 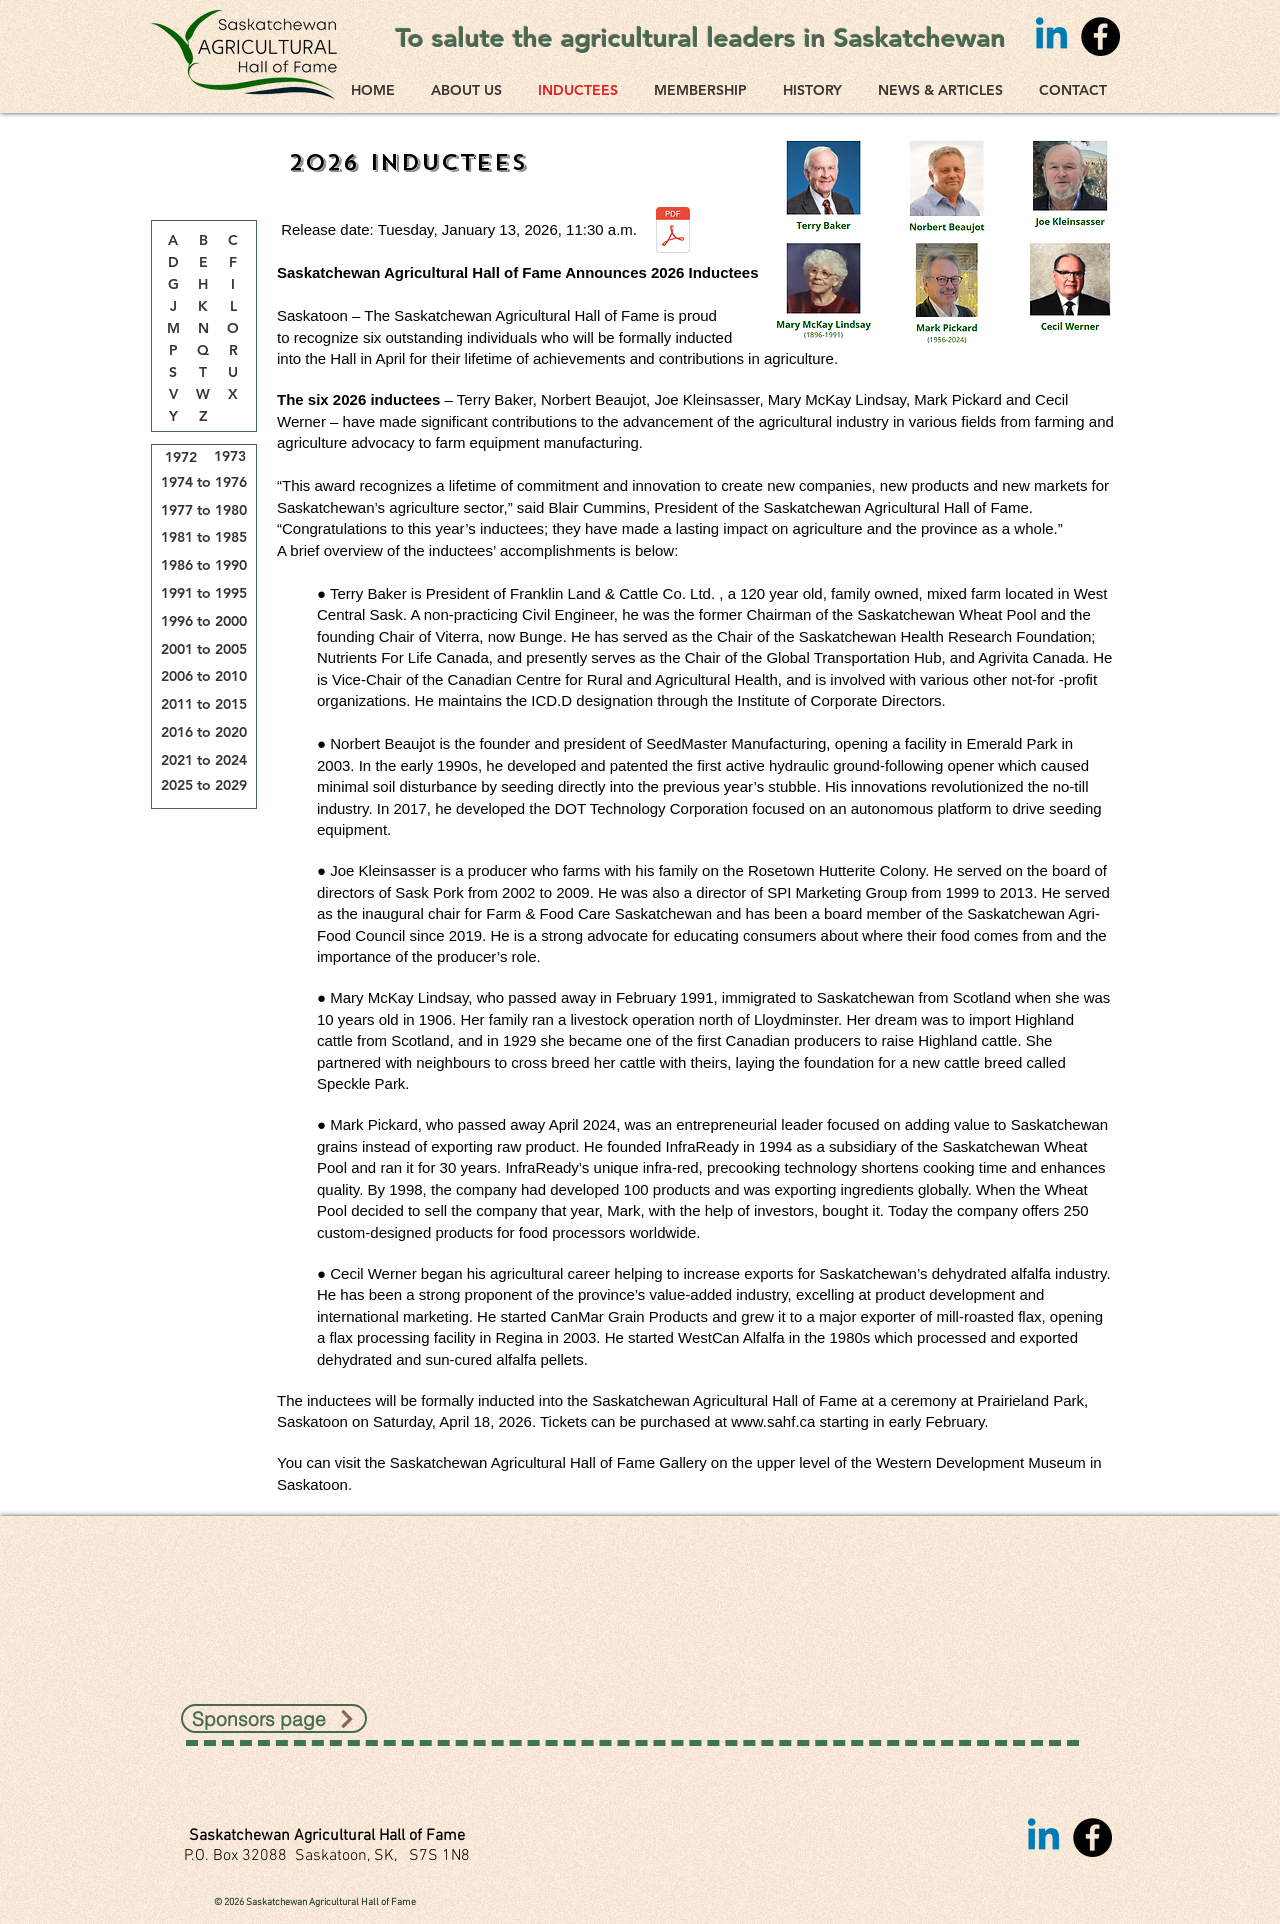 I want to click on [2025 to 2029], so click(x=204, y=785).